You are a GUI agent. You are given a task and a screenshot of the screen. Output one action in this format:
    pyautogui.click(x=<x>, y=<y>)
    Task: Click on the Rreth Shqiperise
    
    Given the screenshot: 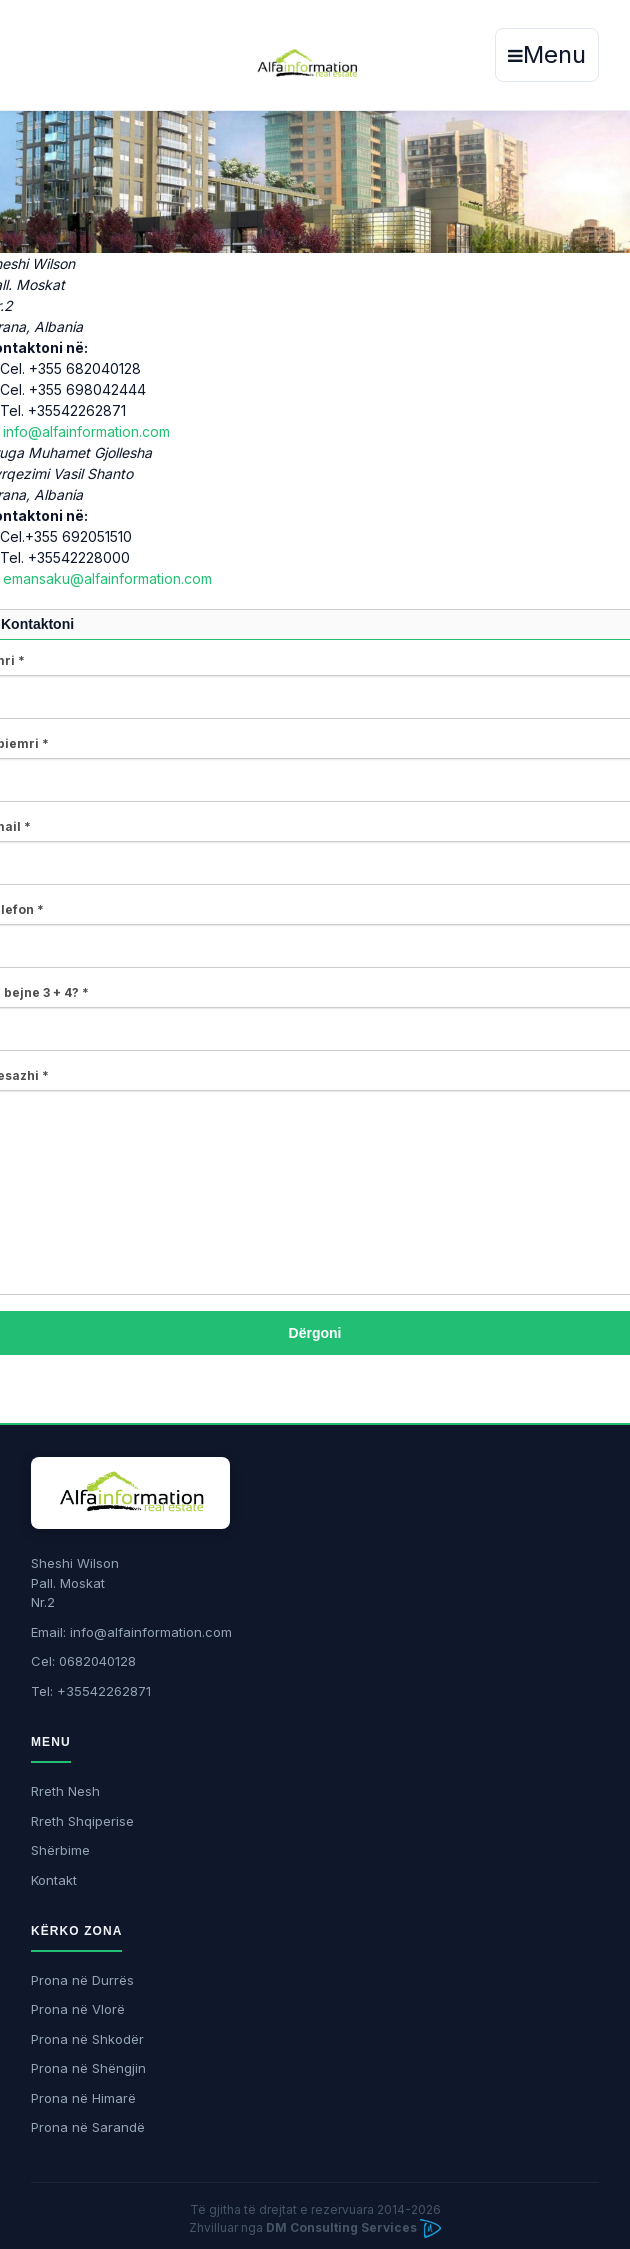 What is the action you would take?
    pyautogui.click(x=82, y=1821)
    